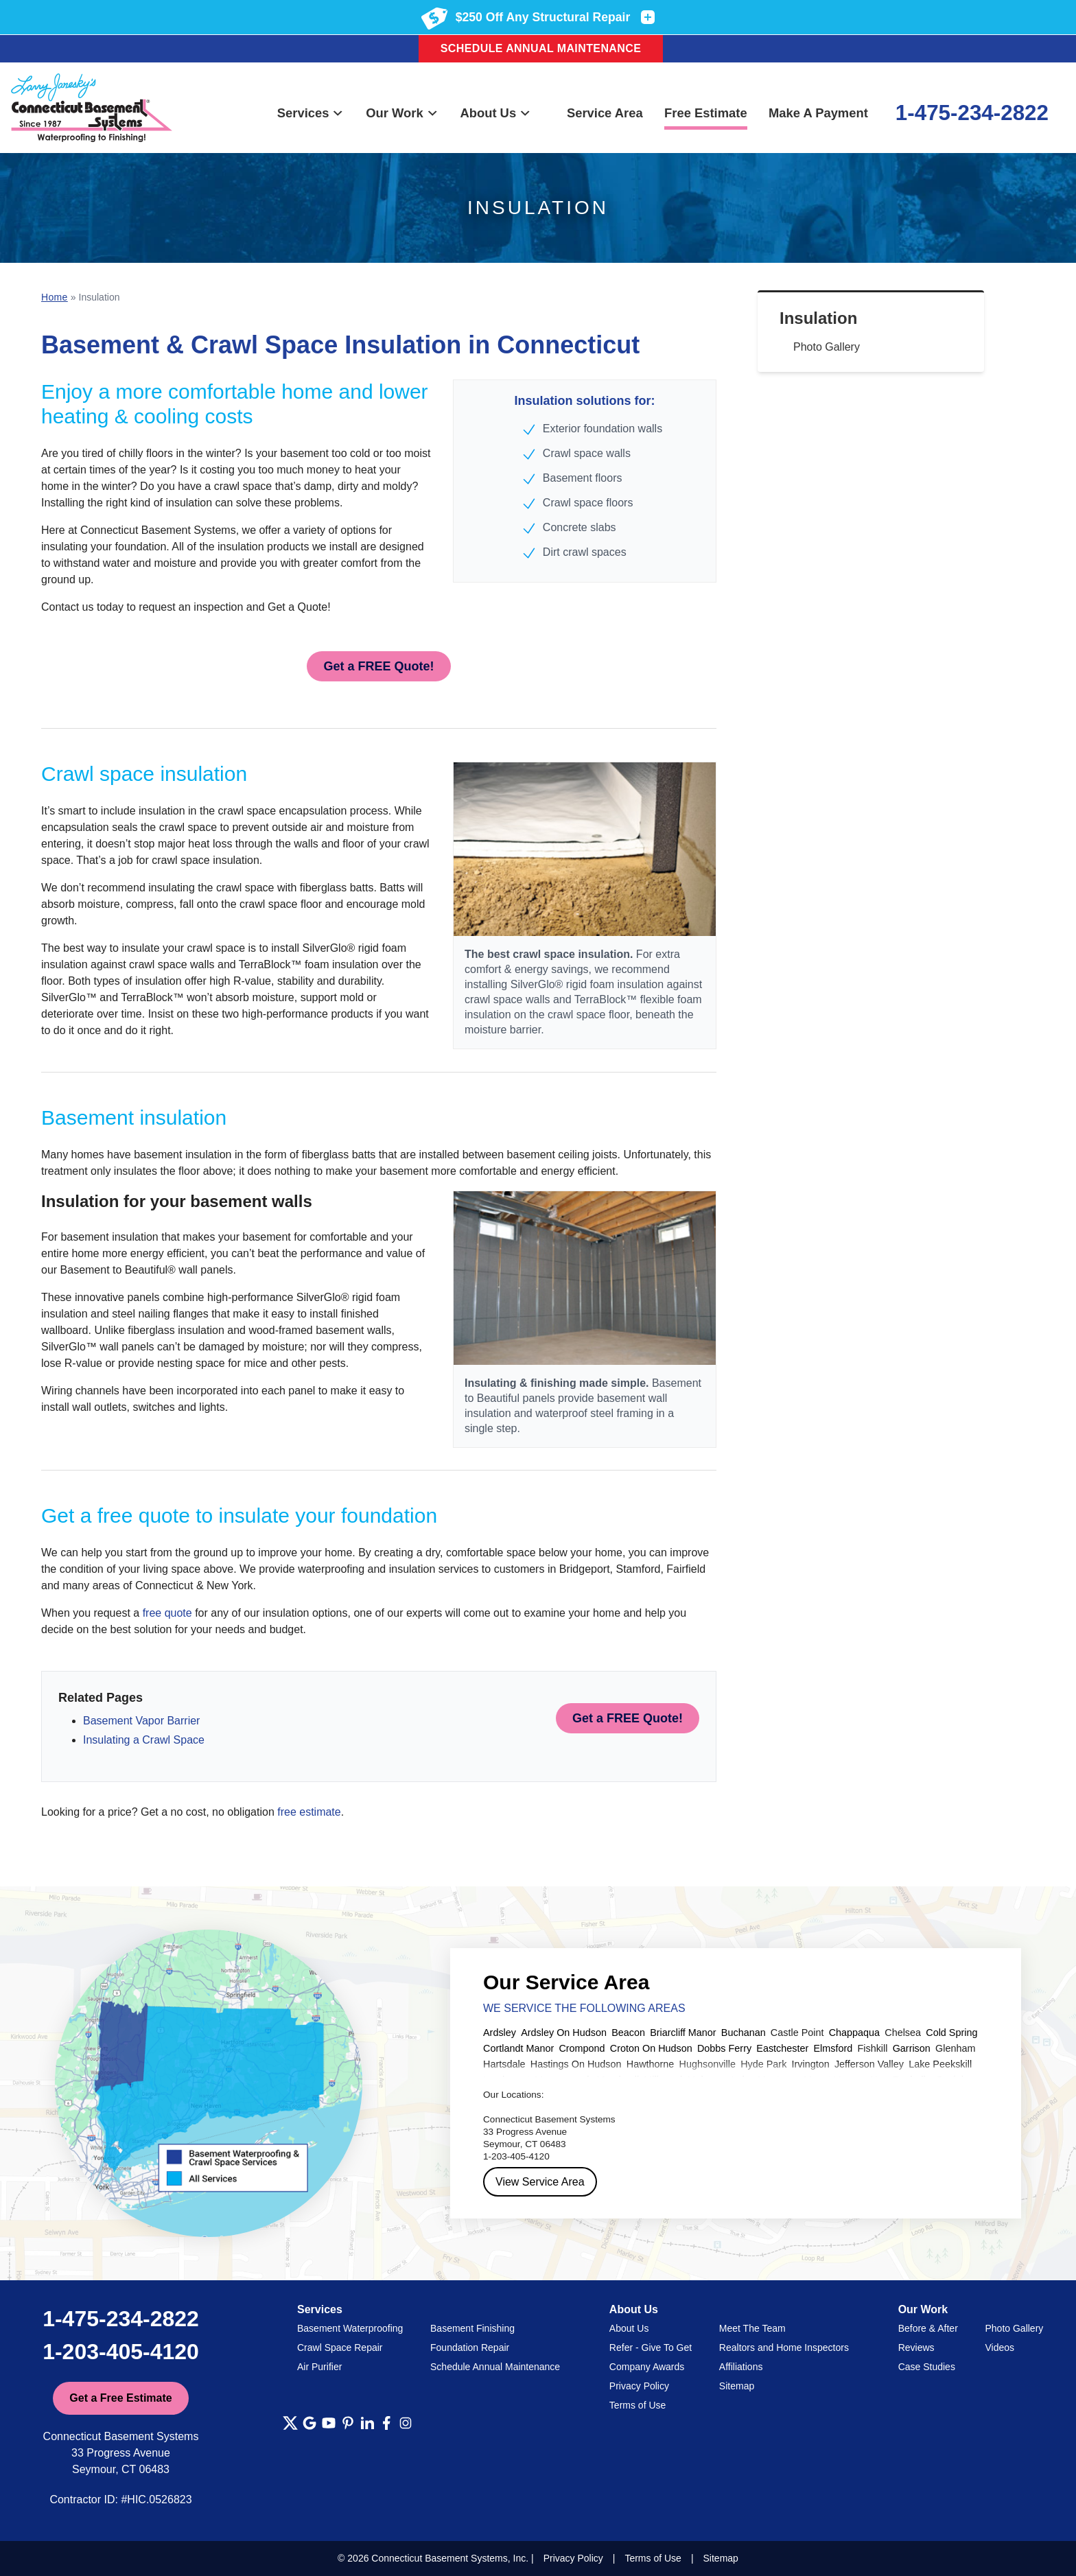 The width and height of the screenshot is (1076, 2576). Describe the element at coordinates (705, 113) in the screenshot. I see `Free Estimate` at that location.